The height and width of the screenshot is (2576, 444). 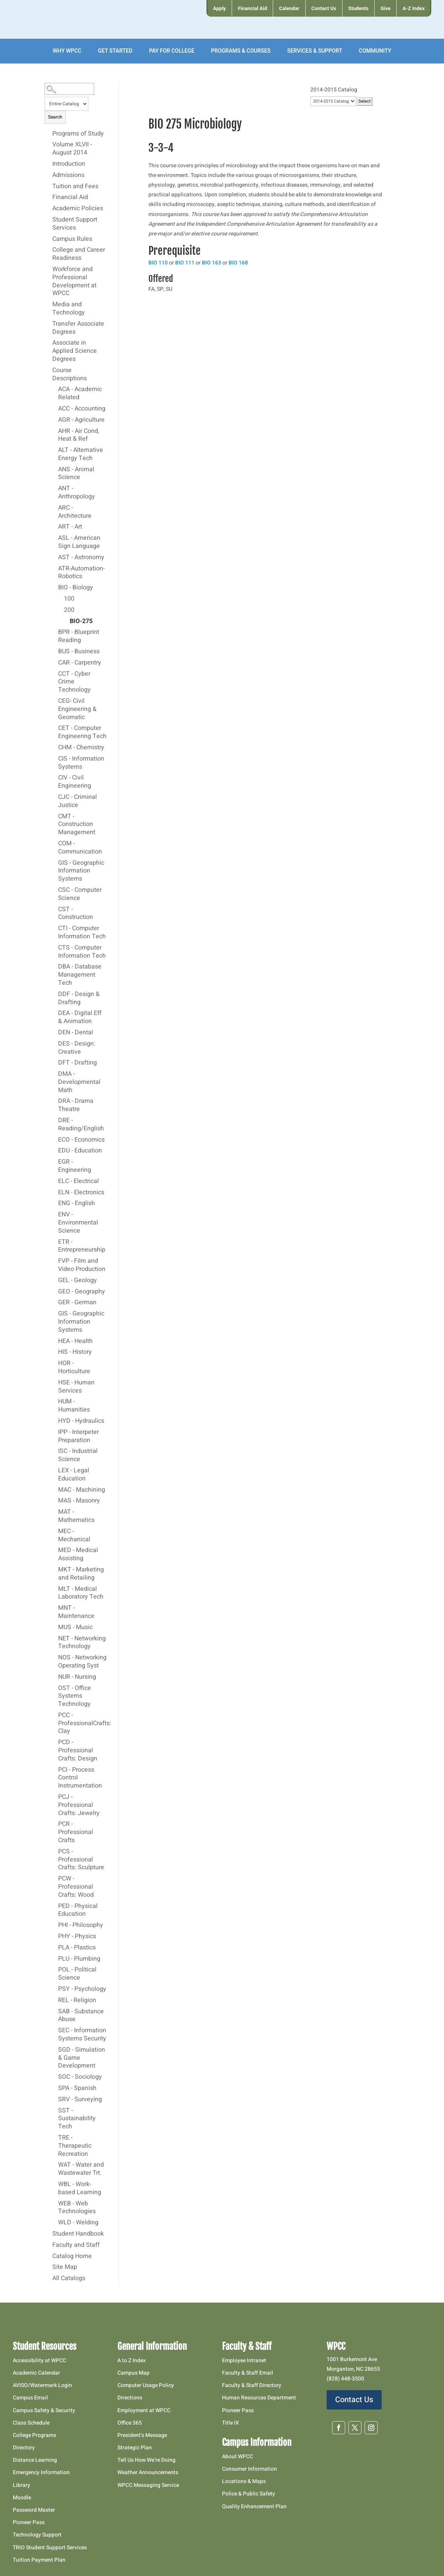 I want to click on Transfer Associate Degrees, so click(x=78, y=328).